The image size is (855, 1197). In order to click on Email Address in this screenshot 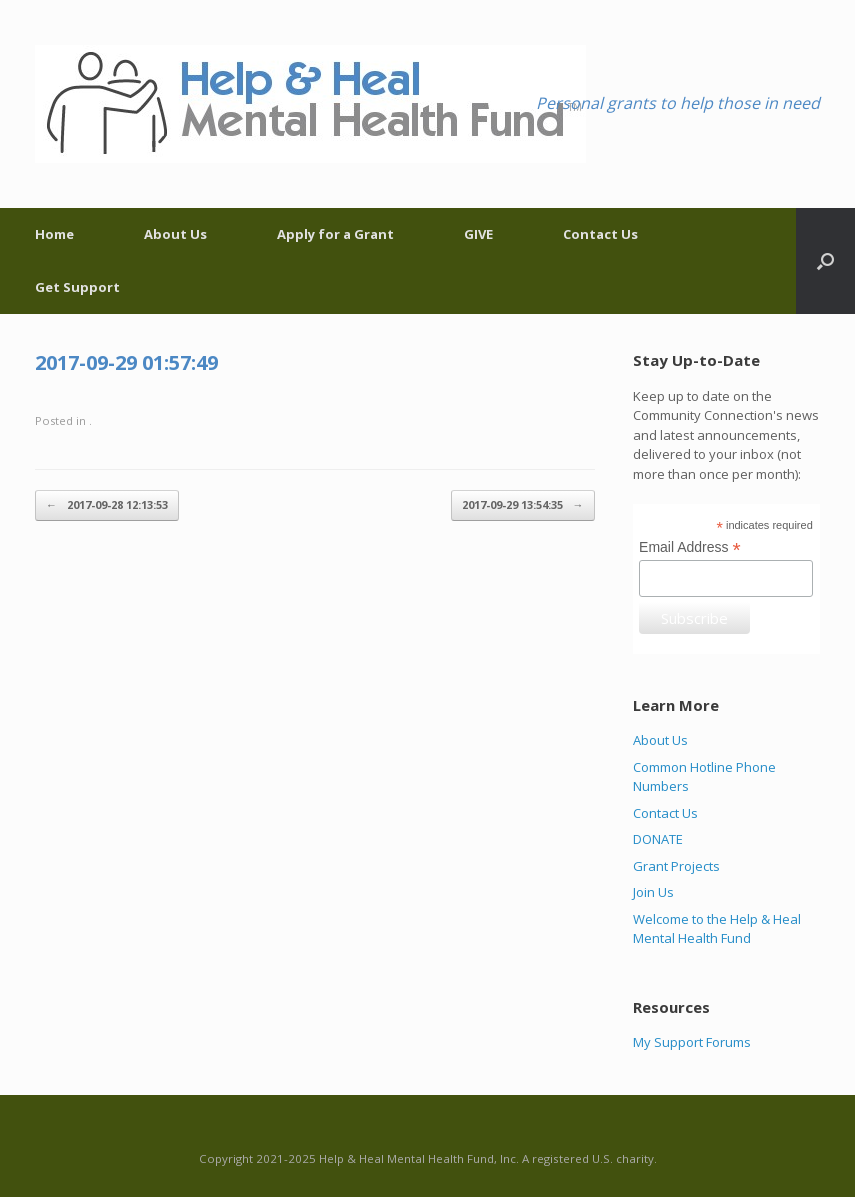, I will do `click(690, 547)`.